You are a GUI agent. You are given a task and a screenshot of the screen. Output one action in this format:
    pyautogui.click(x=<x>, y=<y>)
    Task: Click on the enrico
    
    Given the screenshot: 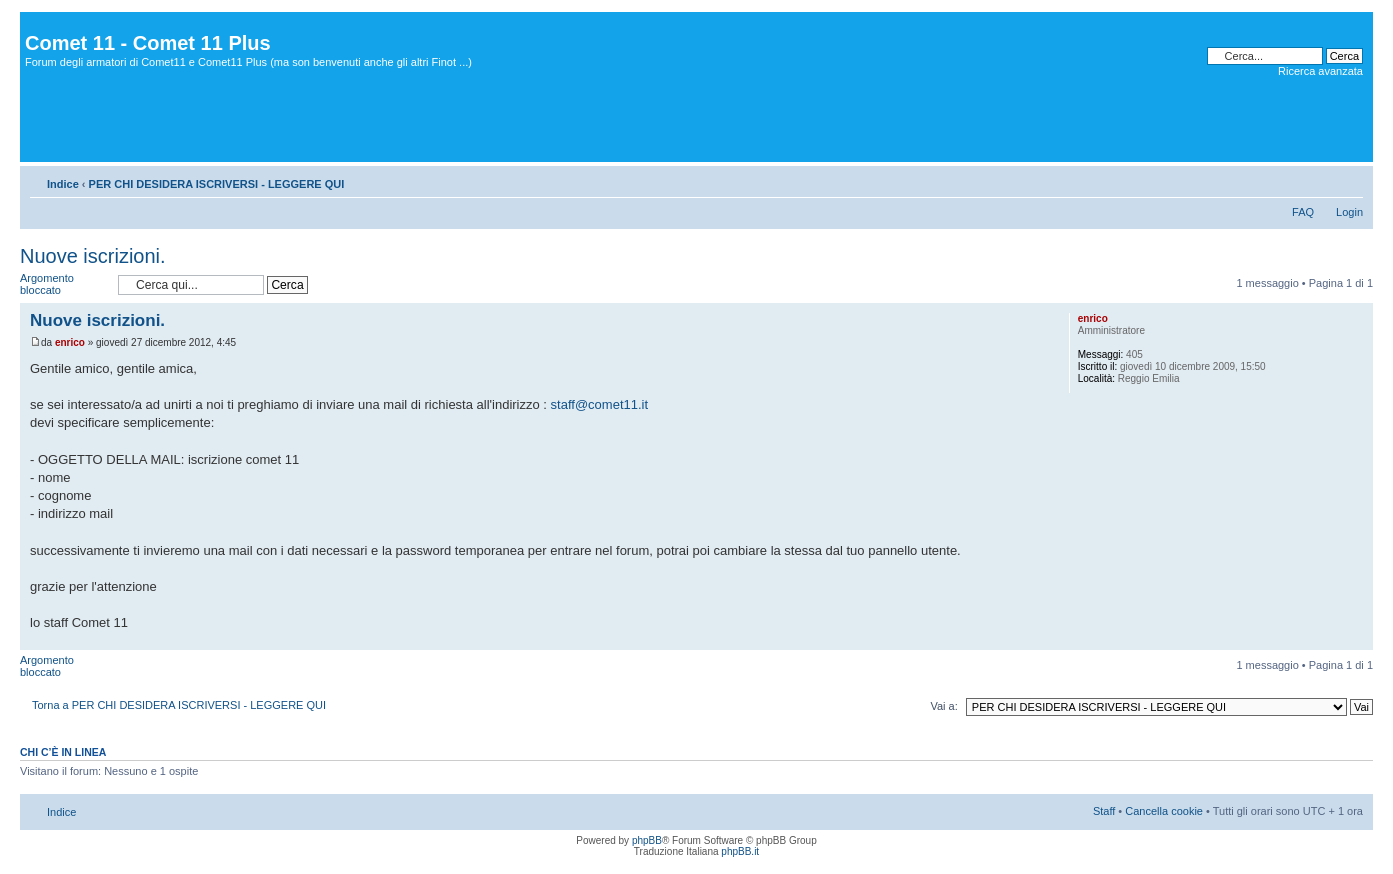 What is the action you would take?
    pyautogui.click(x=70, y=342)
    